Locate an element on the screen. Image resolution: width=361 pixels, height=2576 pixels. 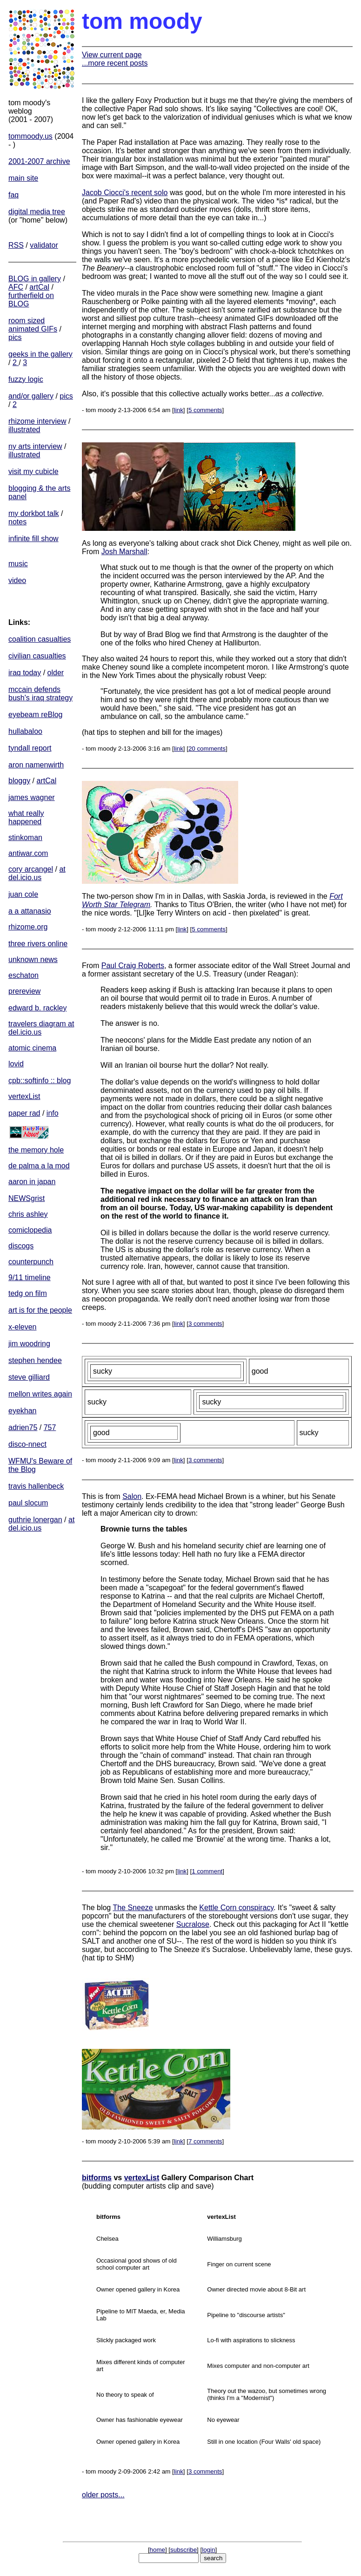
Paul Craig Roberts is located at coordinates (132, 965).